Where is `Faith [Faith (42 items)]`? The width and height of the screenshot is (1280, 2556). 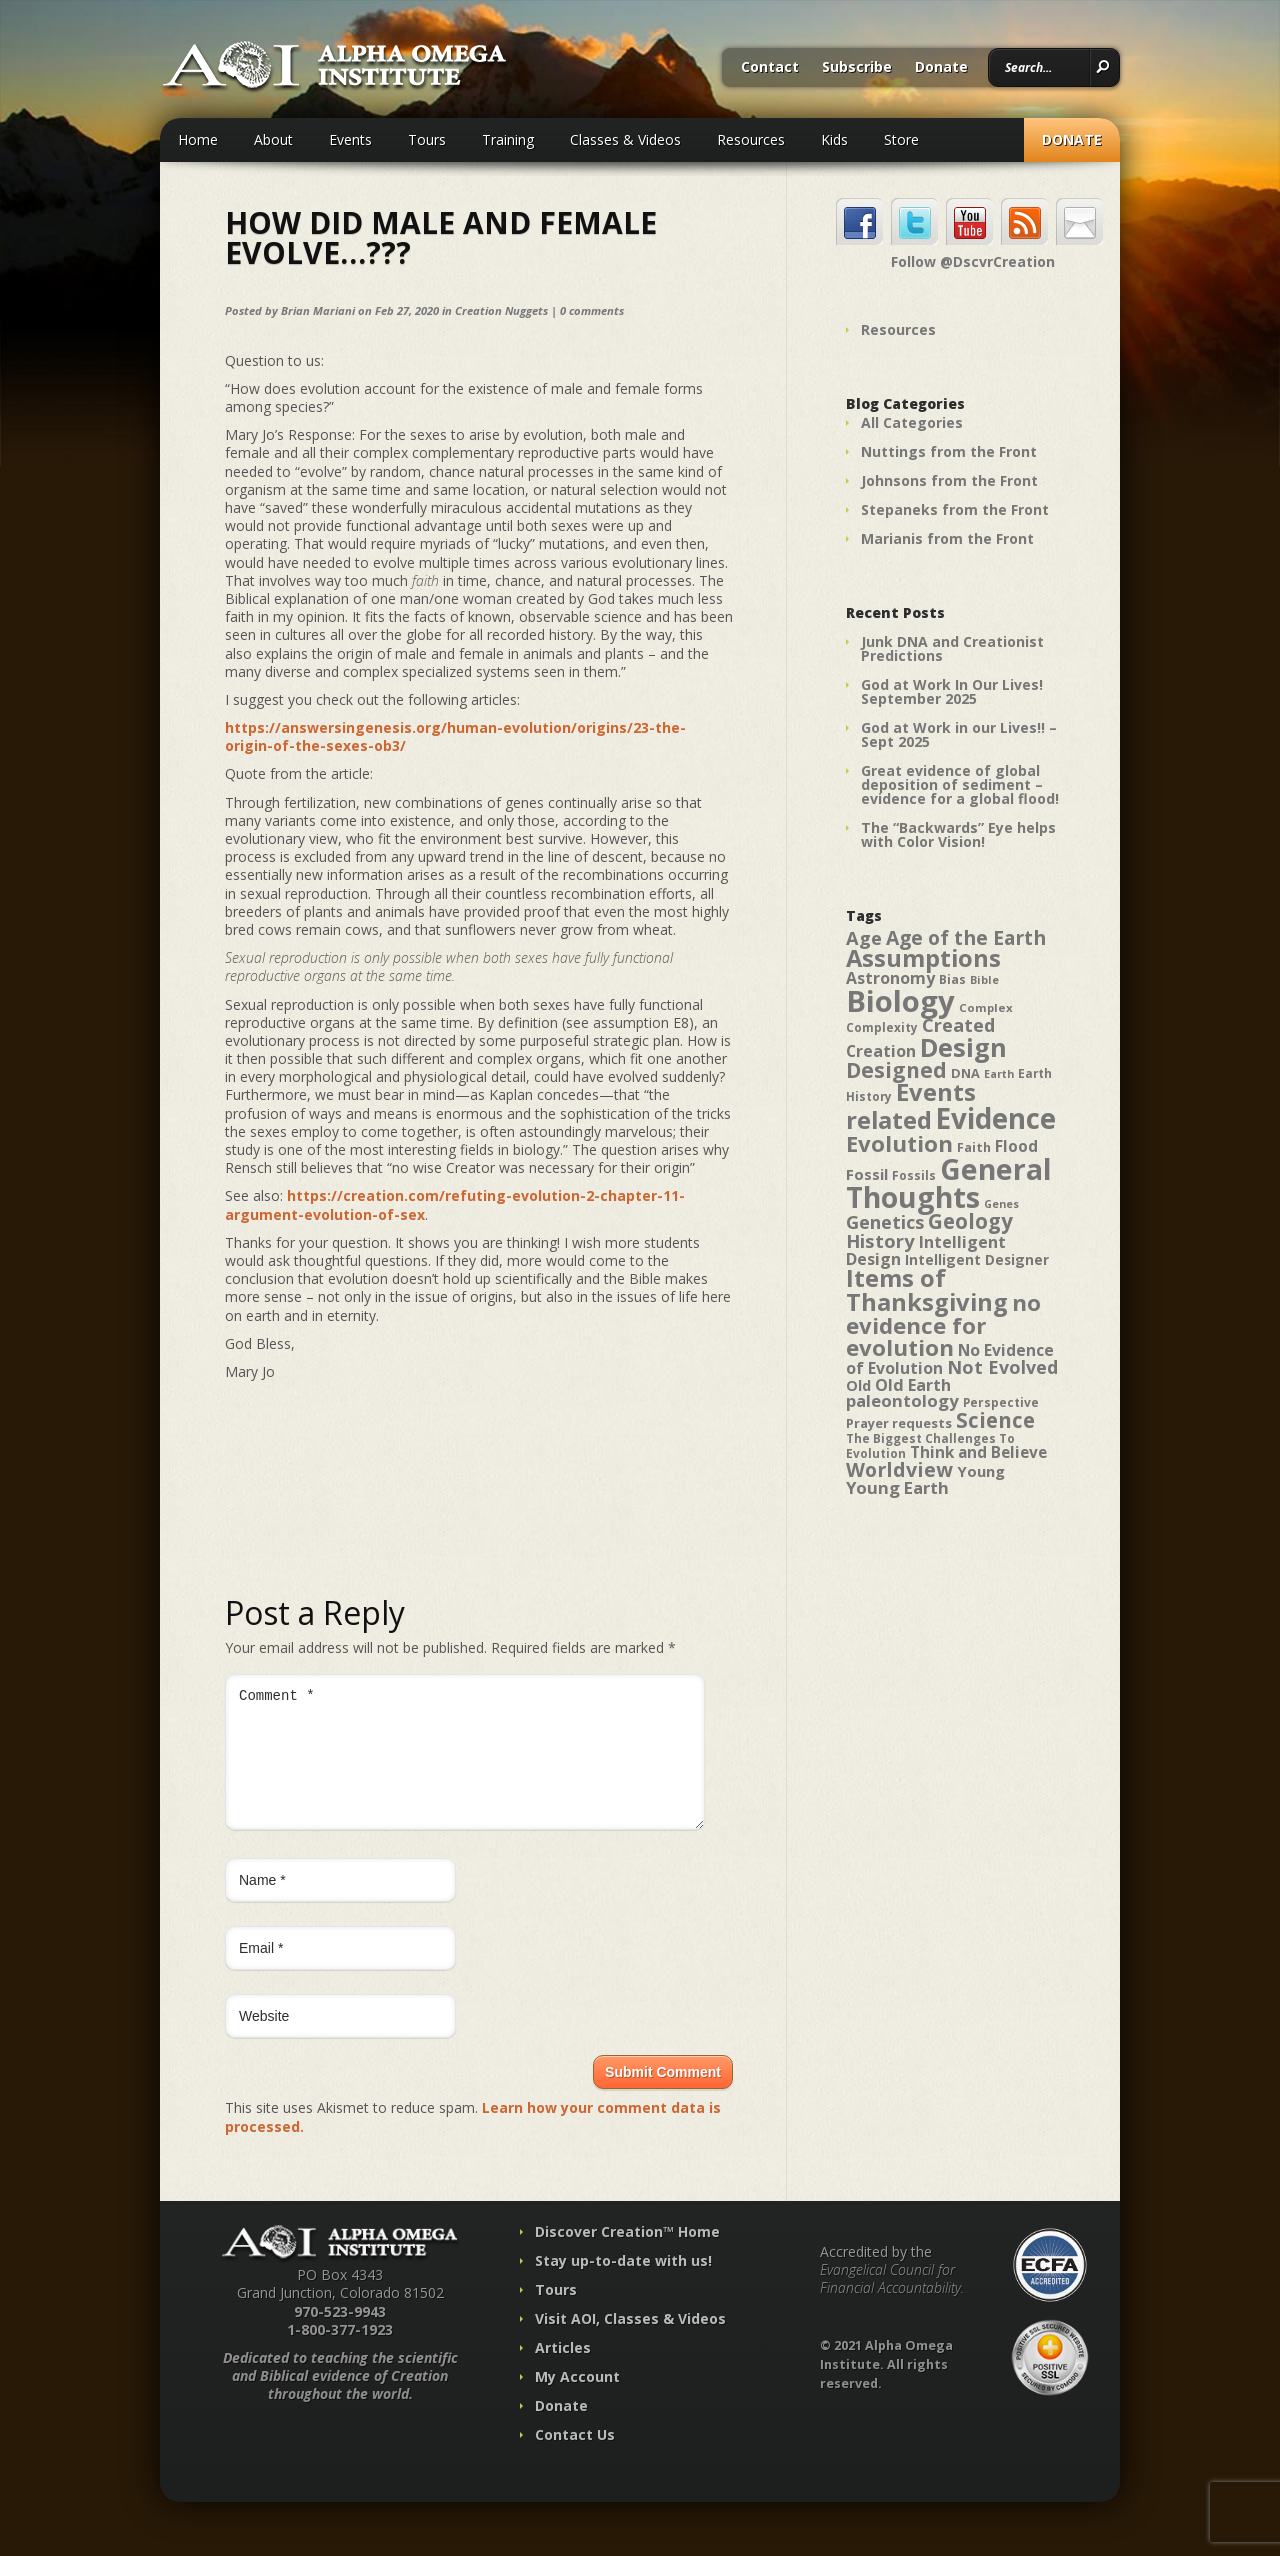 Faith [Faith (42 items)] is located at coordinates (974, 1147).